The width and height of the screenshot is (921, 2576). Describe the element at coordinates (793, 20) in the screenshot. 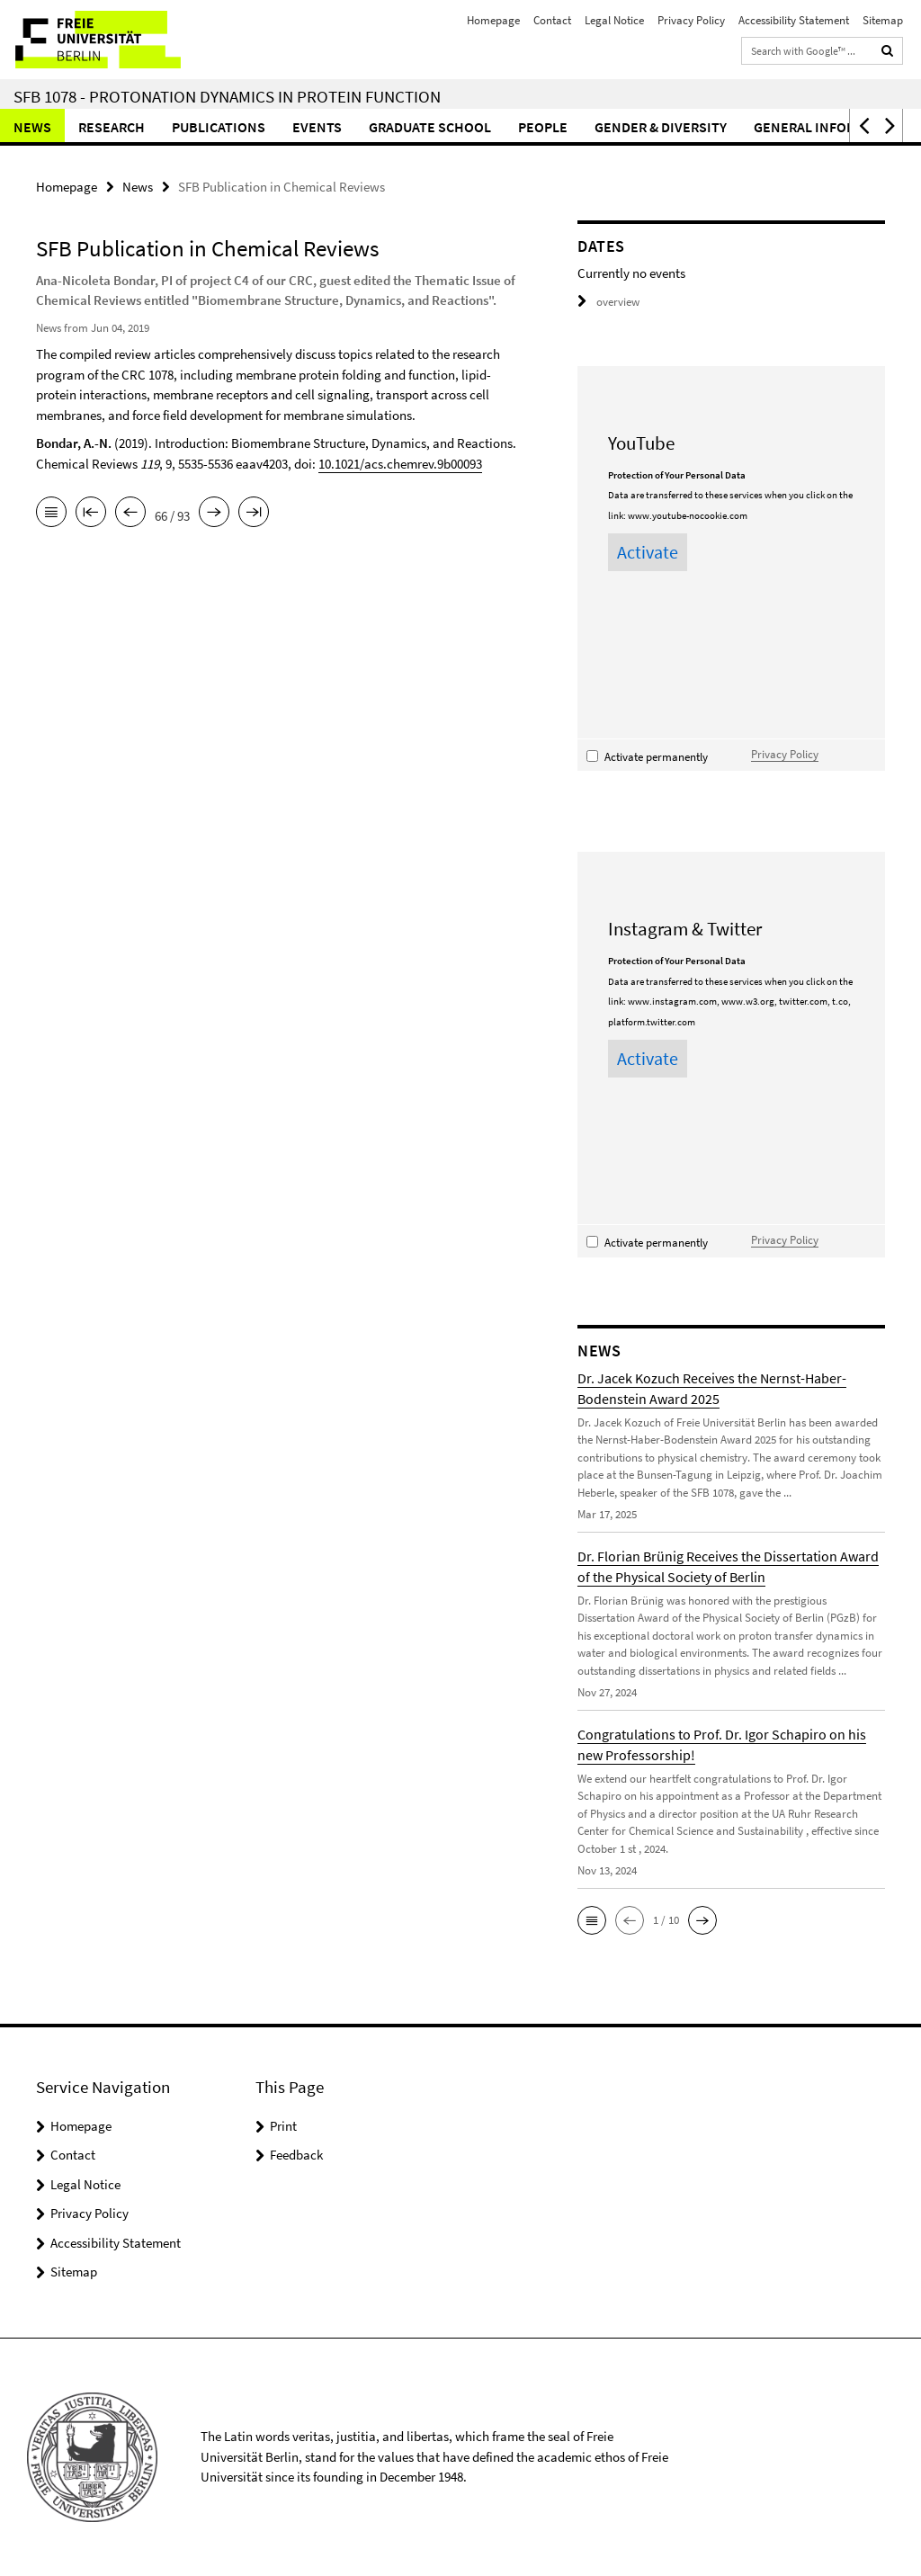

I see `Accessibility Statement` at that location.